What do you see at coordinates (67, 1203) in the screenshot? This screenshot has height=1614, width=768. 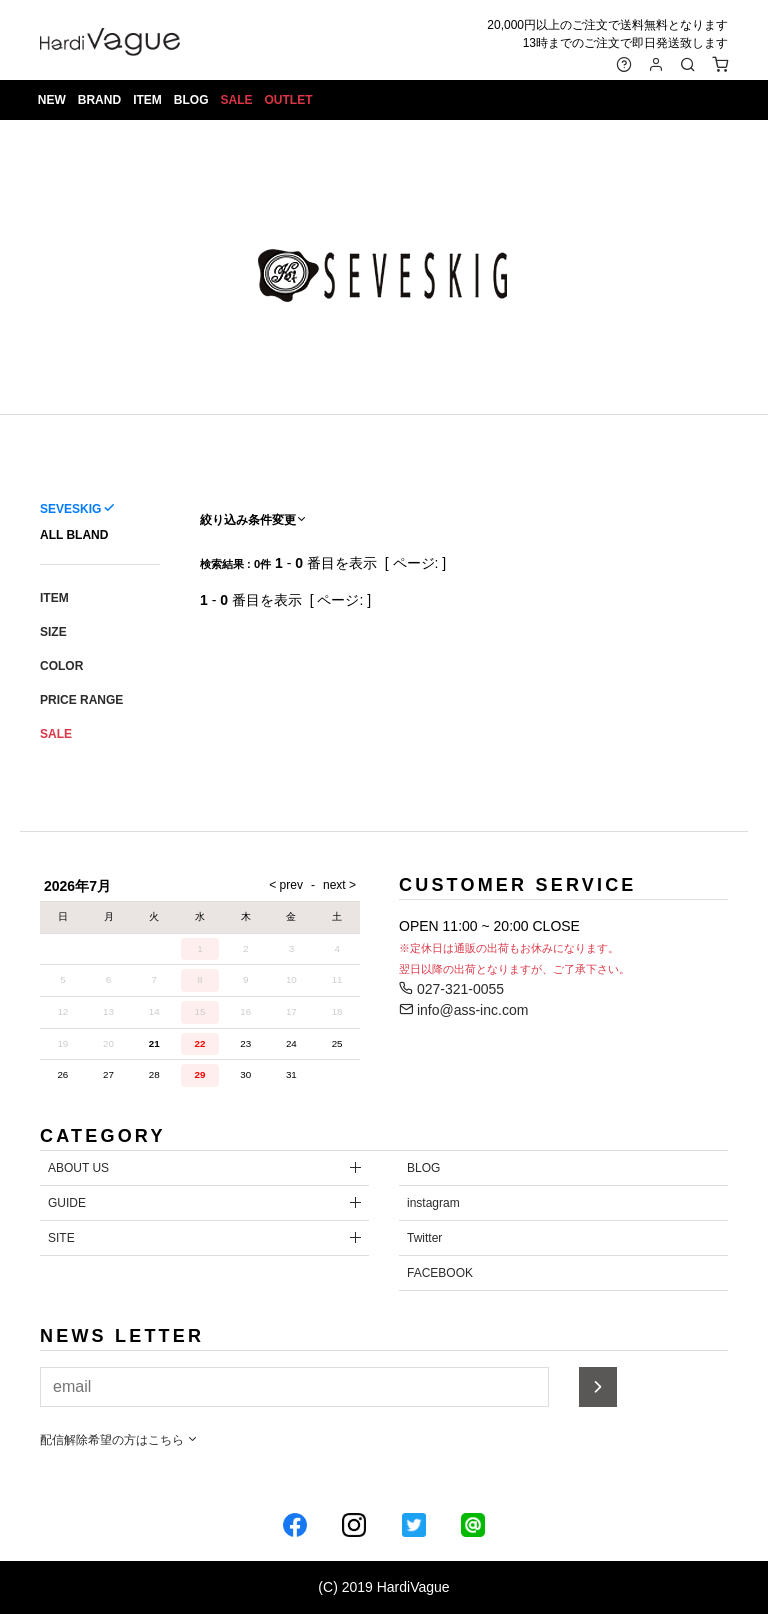 I see `GUIDE` at bounding box center [67, 1203].